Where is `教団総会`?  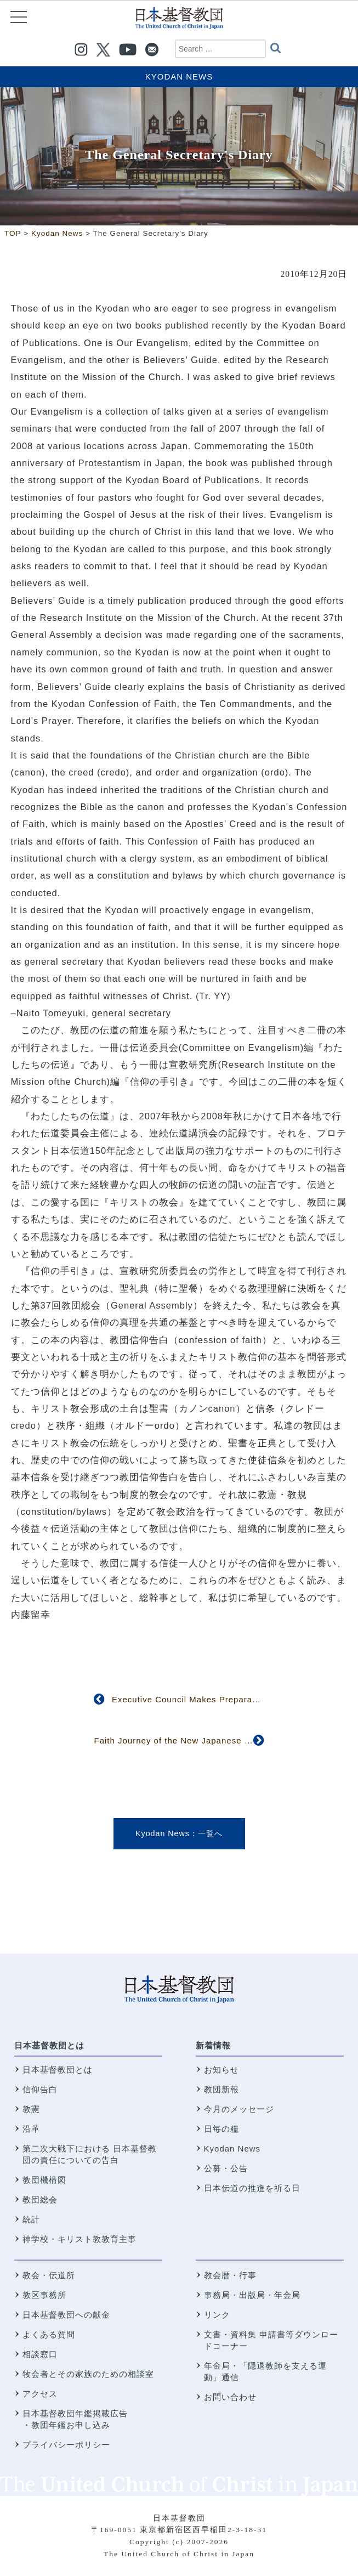 教団総会 is located at coordinates (40, 2199).